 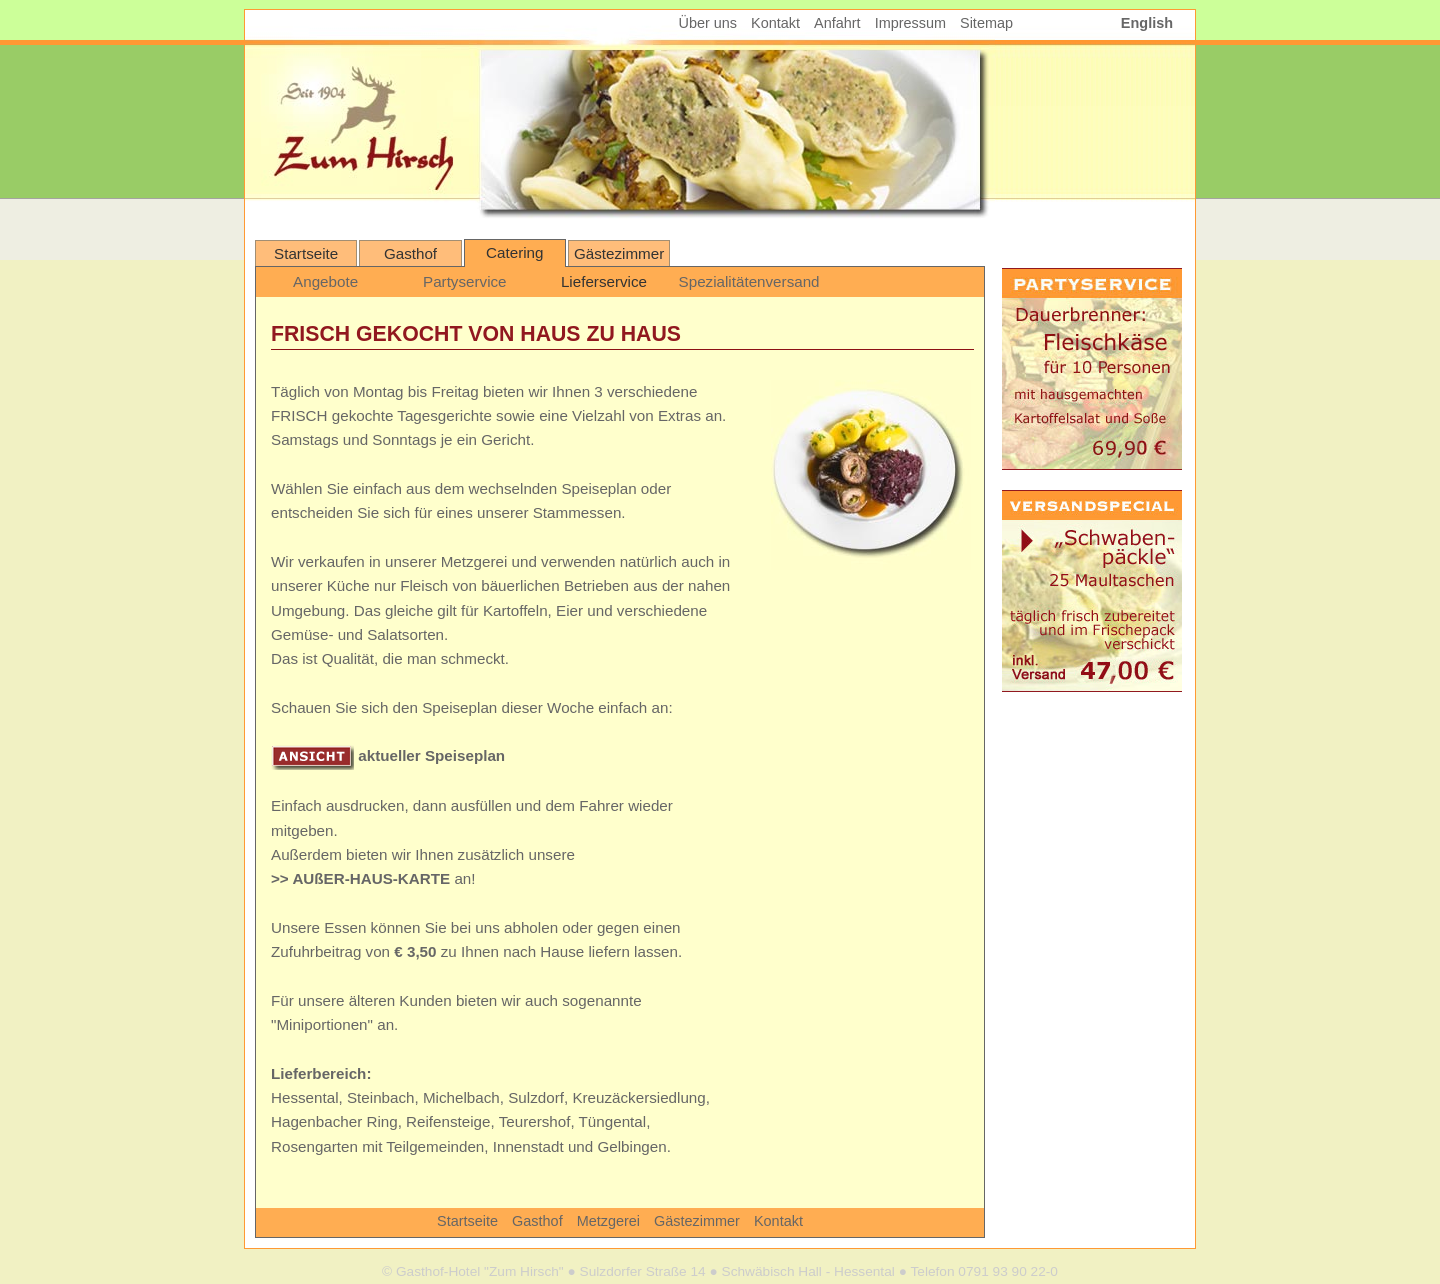 What do you see at coordinates (619, 253) in the screenshot?
I see `Gästezimmer` at bounding box center [619, 253].